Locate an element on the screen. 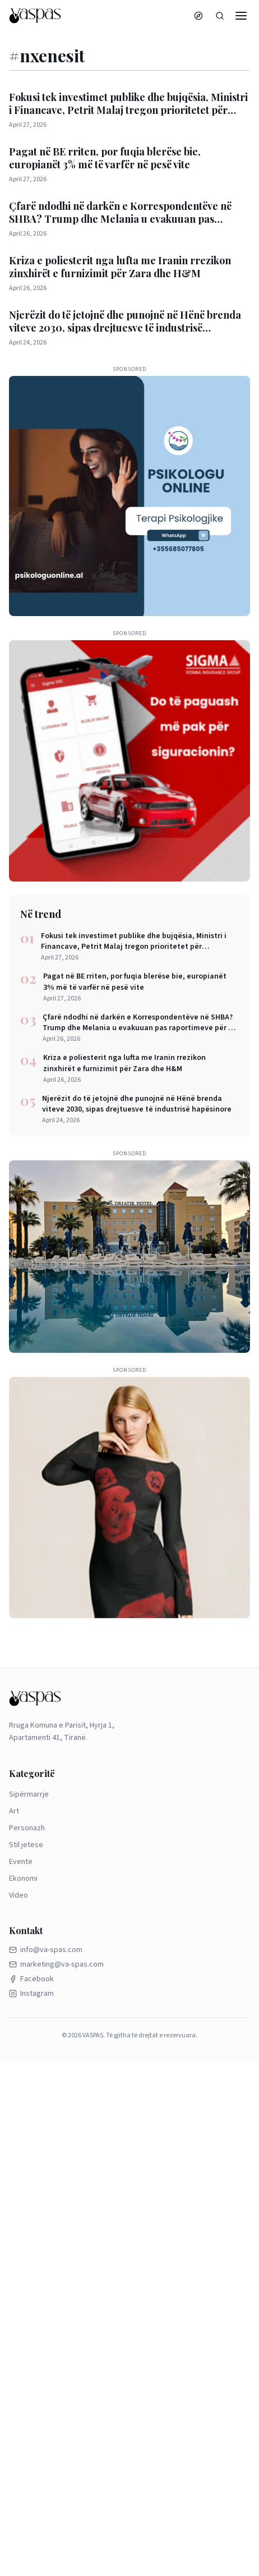 Image resolution: width=259 pixels, height=2576 pixels. Video is located at coordinates (18, 1895).